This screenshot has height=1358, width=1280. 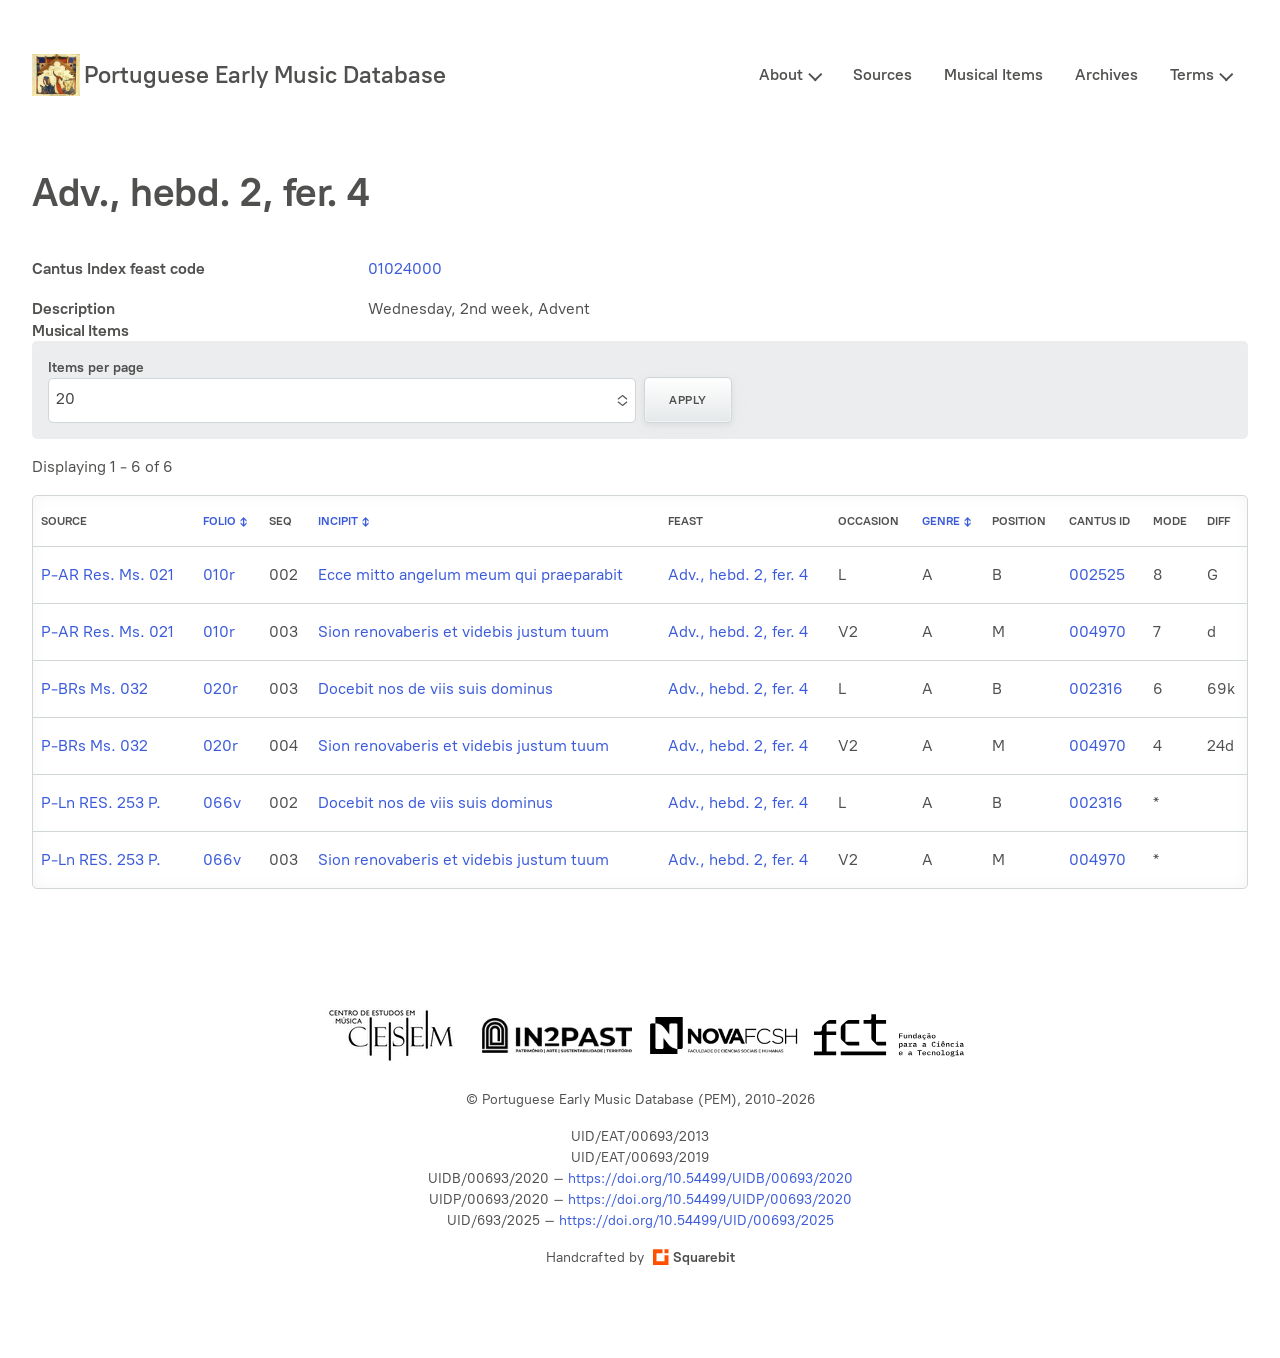 I want to click on https://doi.org/10.54499/UIDB/00693/2020, so click(x=710, y=1178).